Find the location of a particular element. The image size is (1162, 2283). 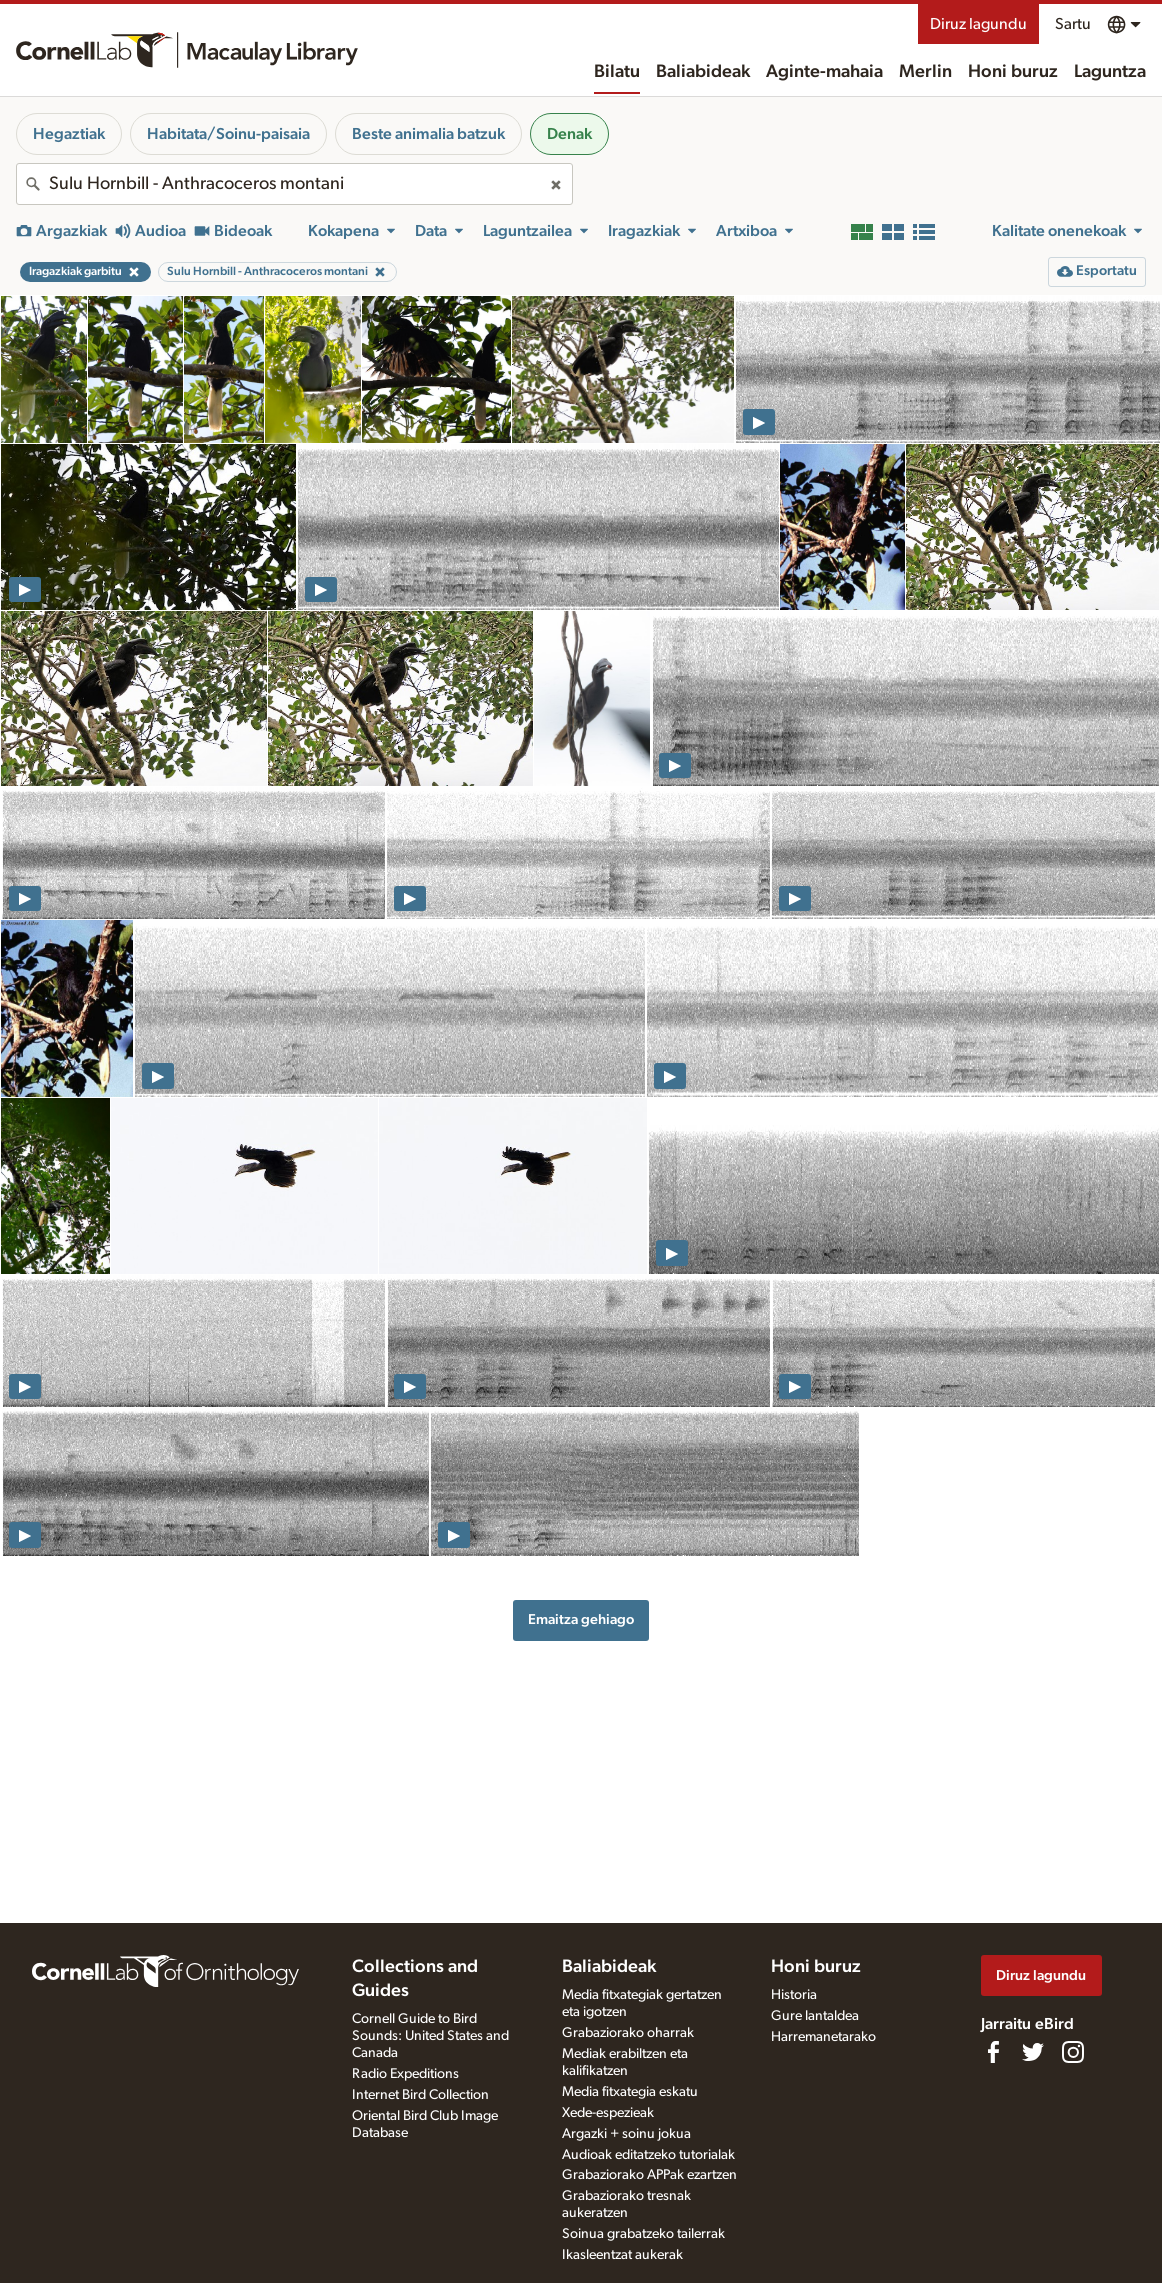

Internet Bird Collection is located at coordinates (420, 2095).